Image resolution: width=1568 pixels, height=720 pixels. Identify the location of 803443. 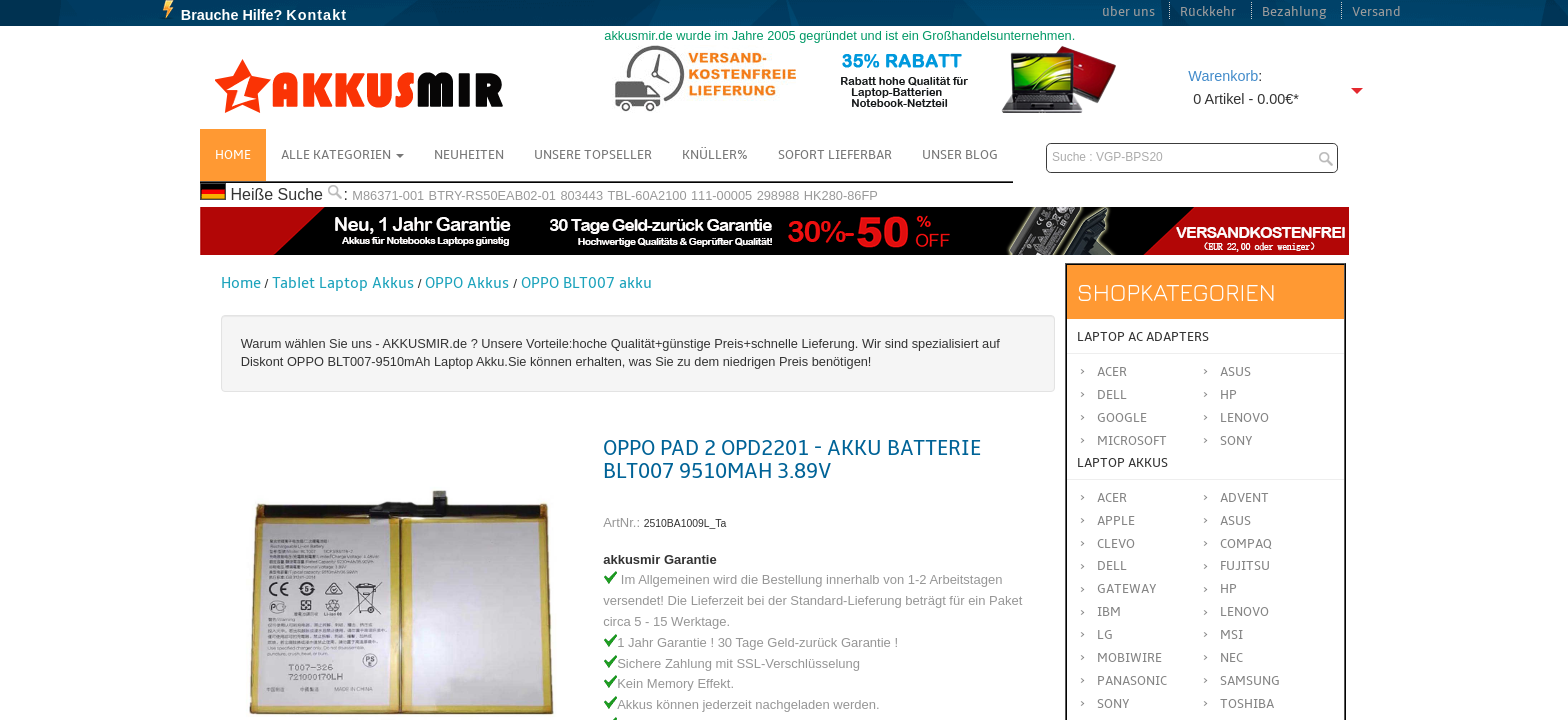
(581, 195).